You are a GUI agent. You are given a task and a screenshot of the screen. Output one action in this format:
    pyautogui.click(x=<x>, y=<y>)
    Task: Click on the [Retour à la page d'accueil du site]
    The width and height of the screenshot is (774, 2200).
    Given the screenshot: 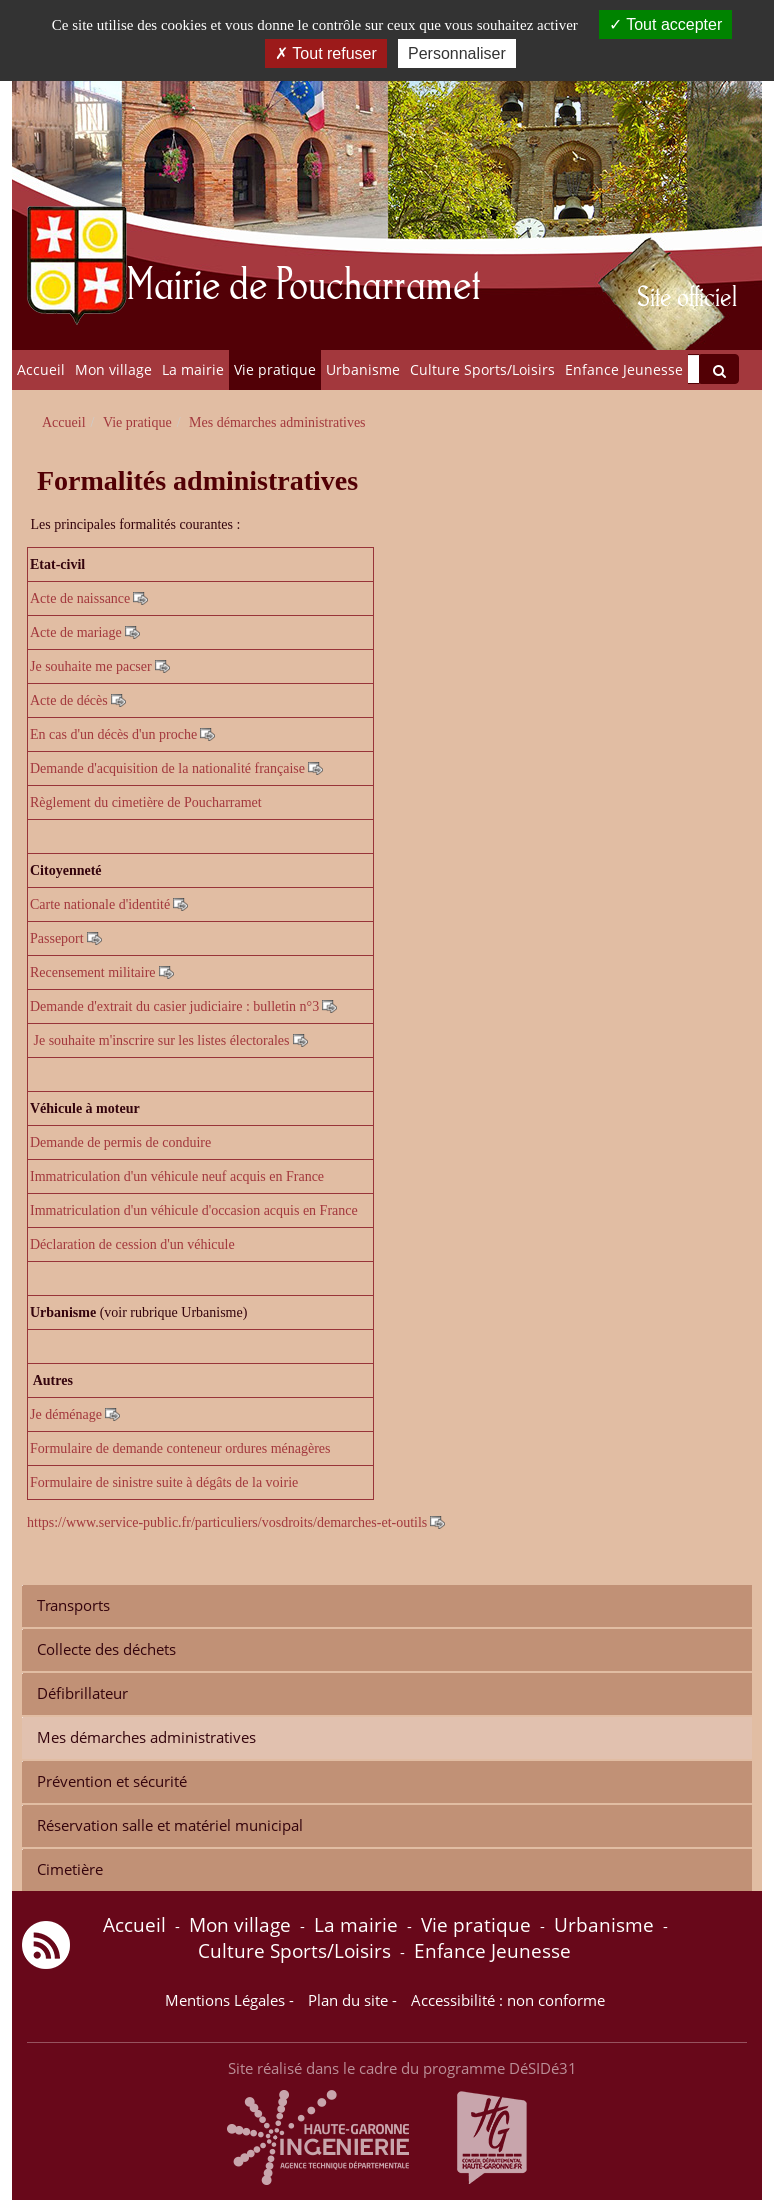 What is the action you would take?
    pyautogui.click(x=89, y=175)
    